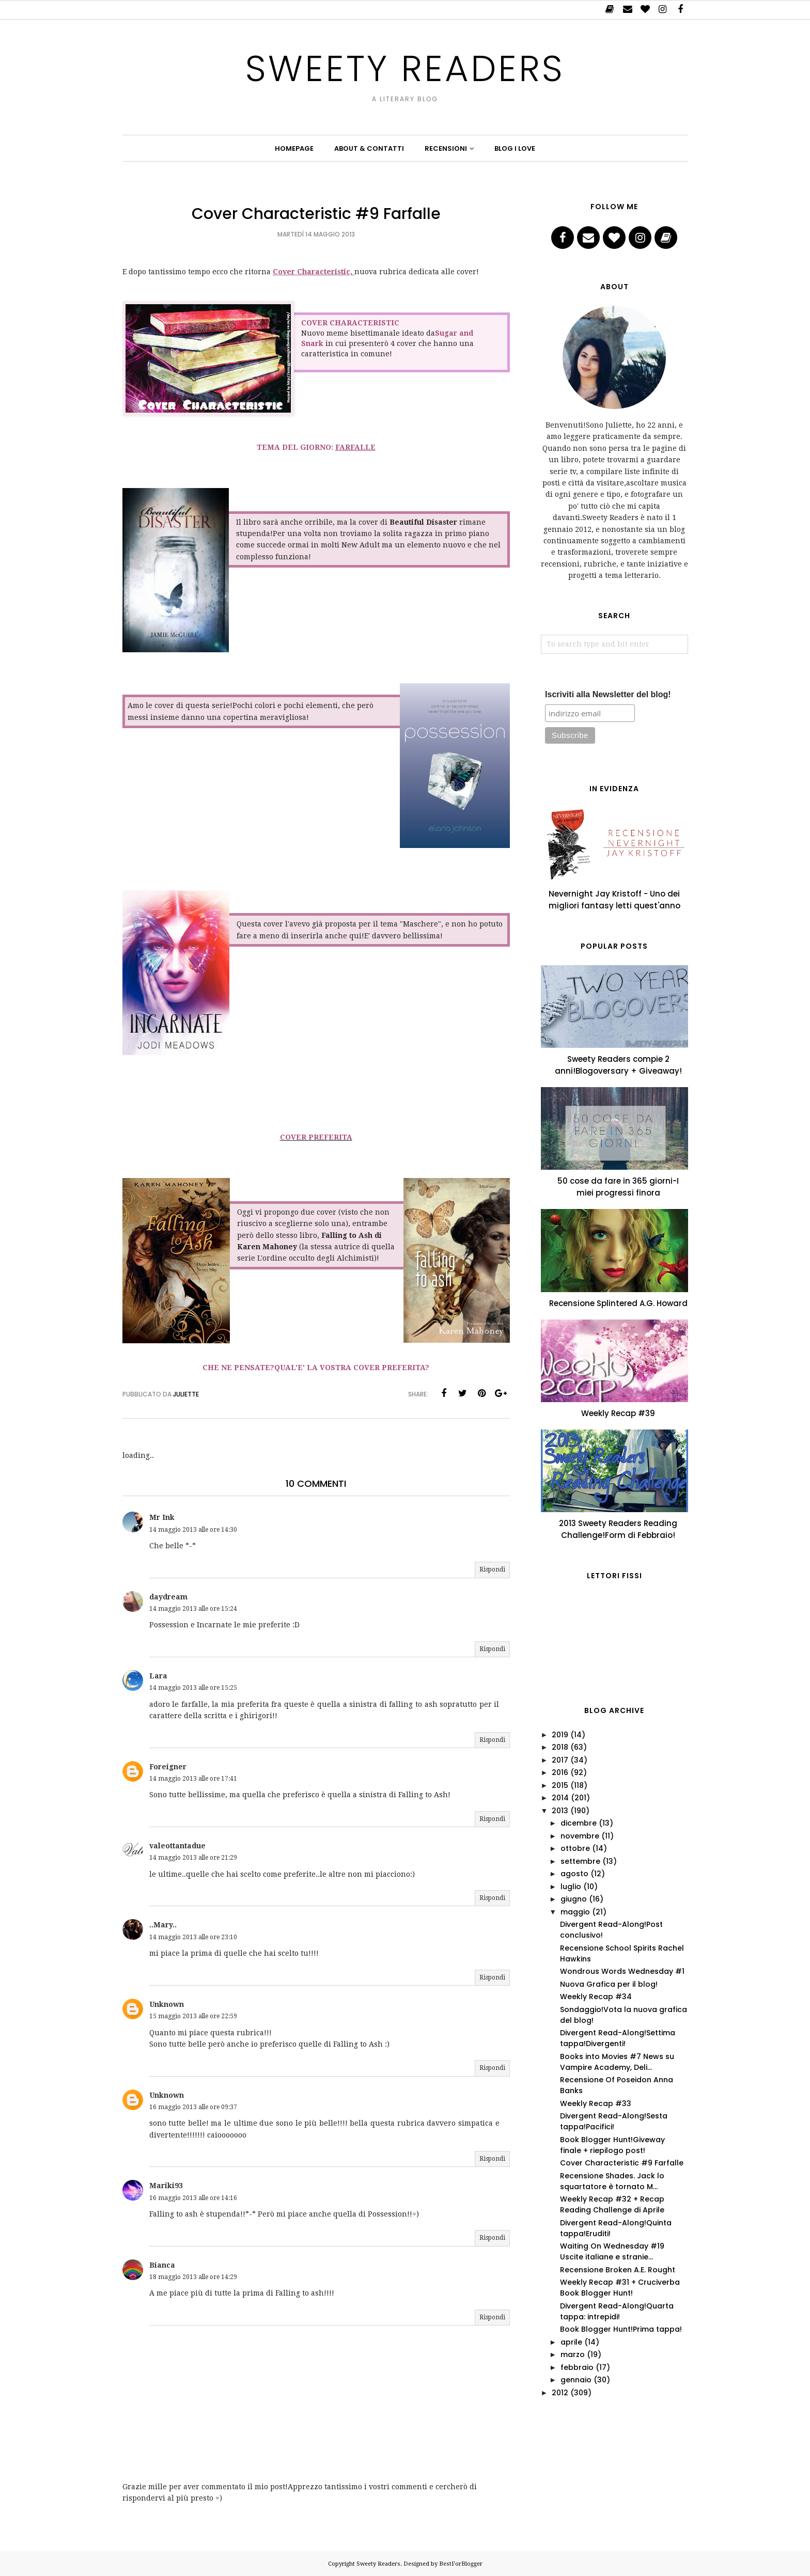 This screenshot has height=2576, width=810. I want to click on Nuova Grafica per il blog!, so click(609, 1984).